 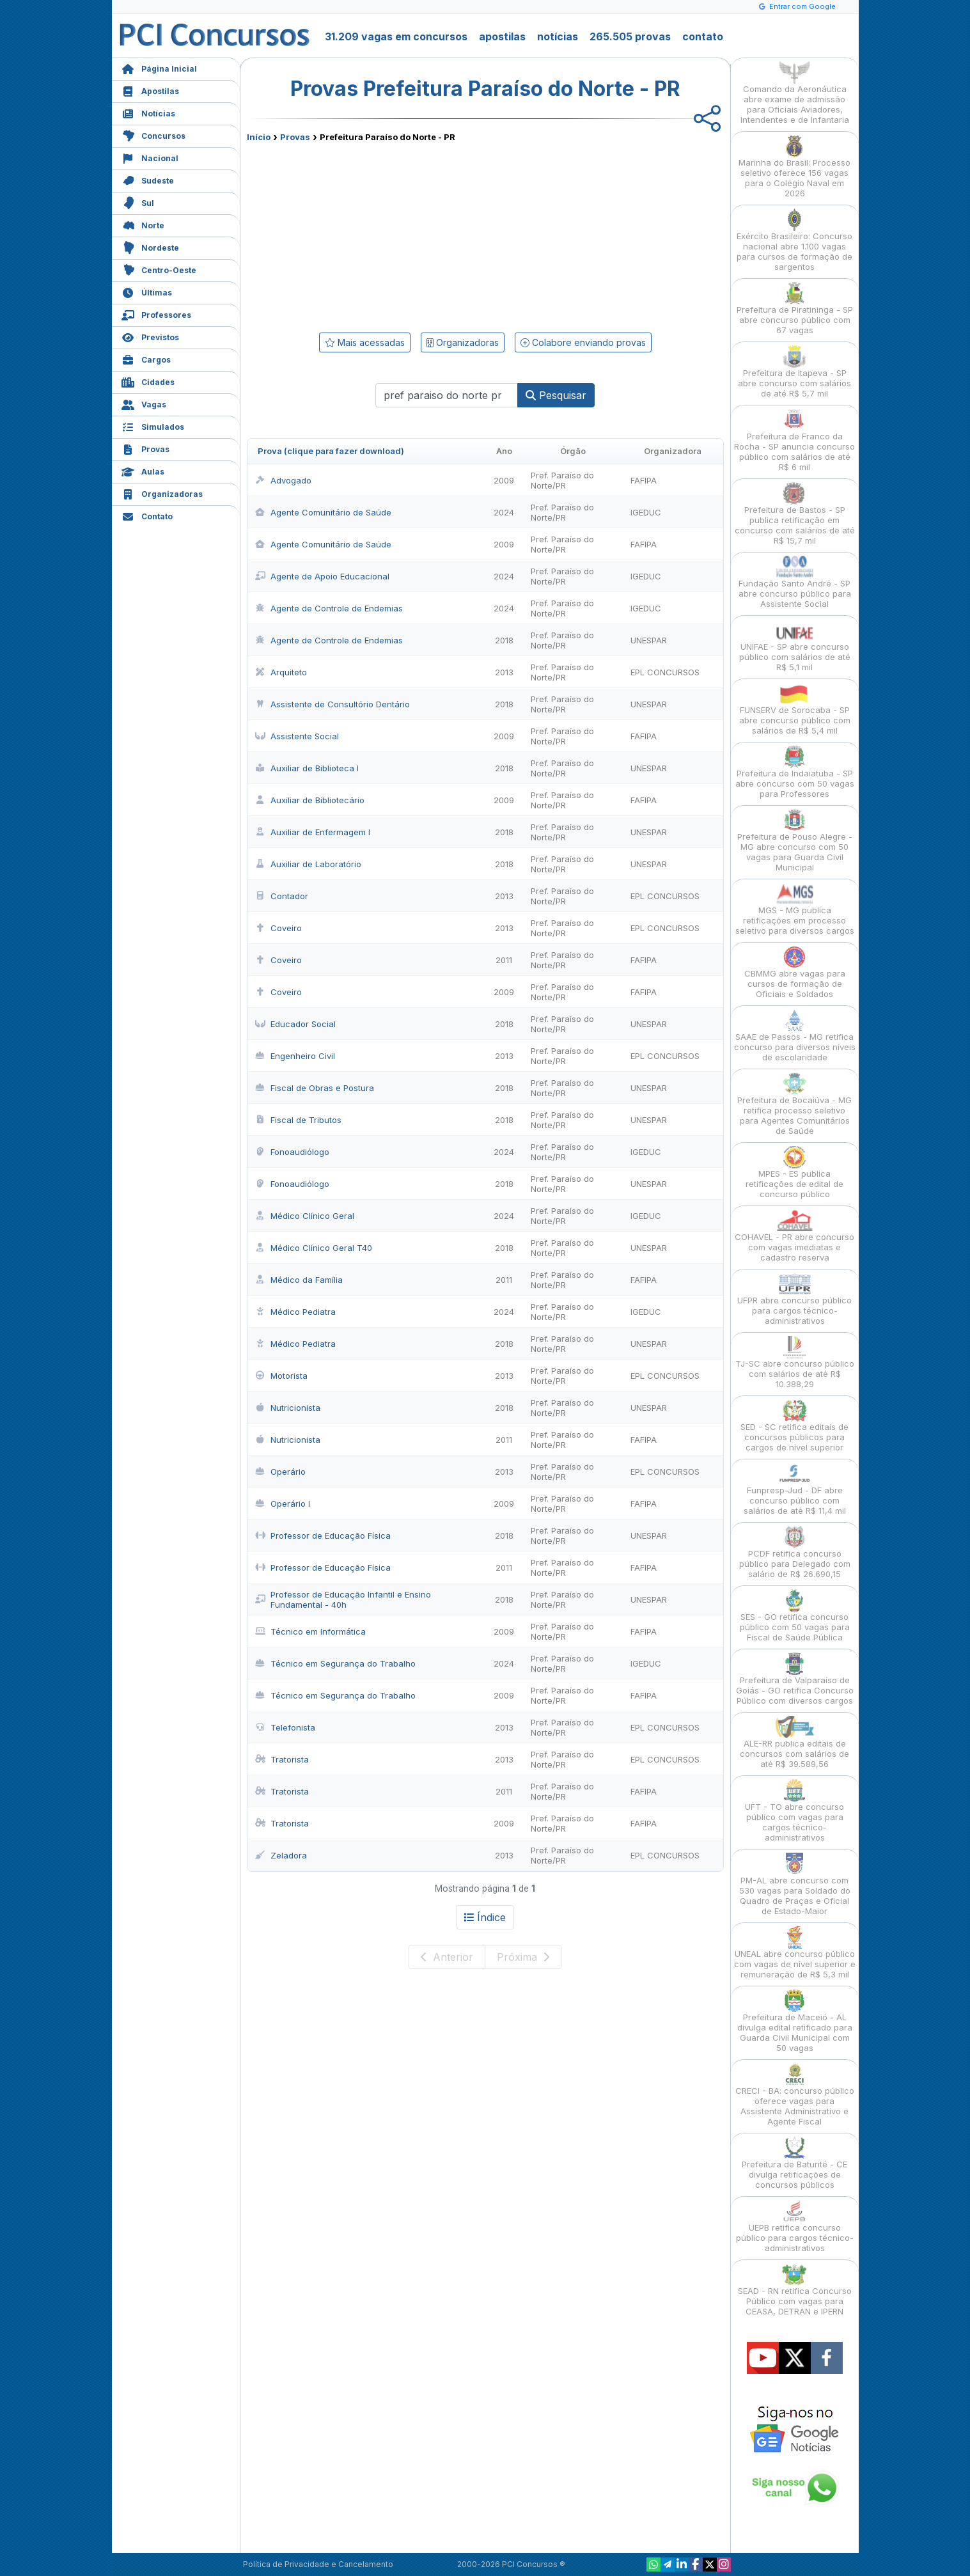 What do you see at coordinates (285, 1727) in the screenshot?
I see `Telefonista` at bounding box center [285, 1727].